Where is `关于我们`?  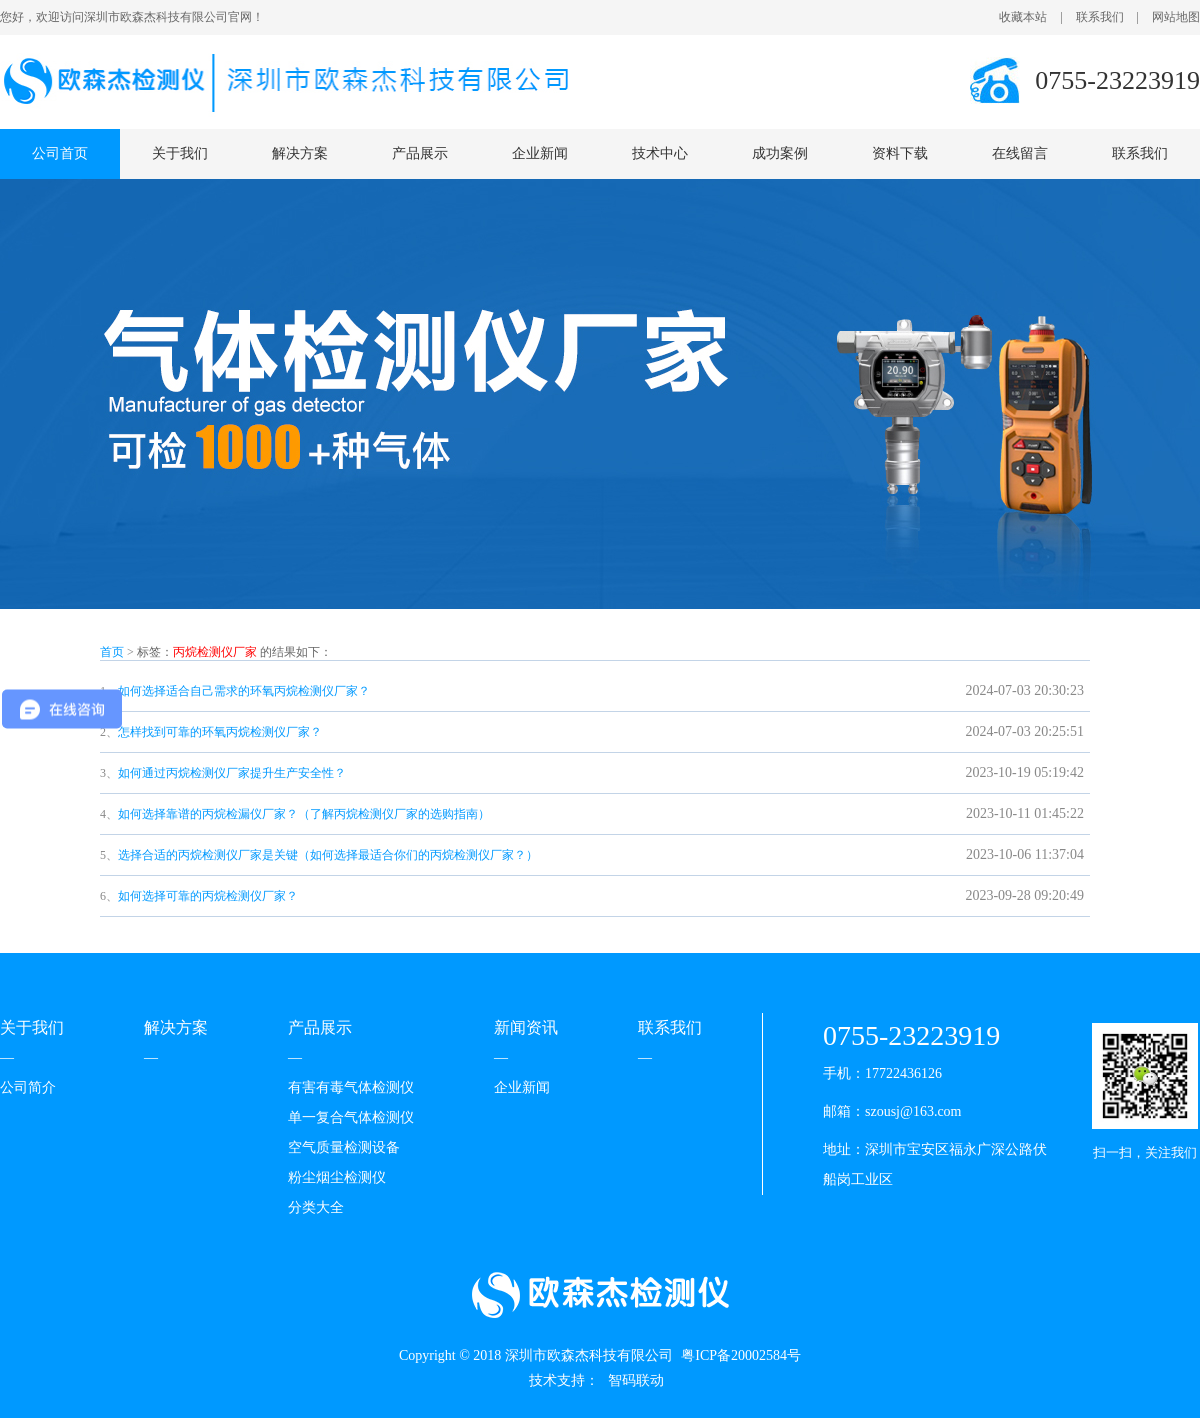
关于我们 is located at coordinates (180, 153).